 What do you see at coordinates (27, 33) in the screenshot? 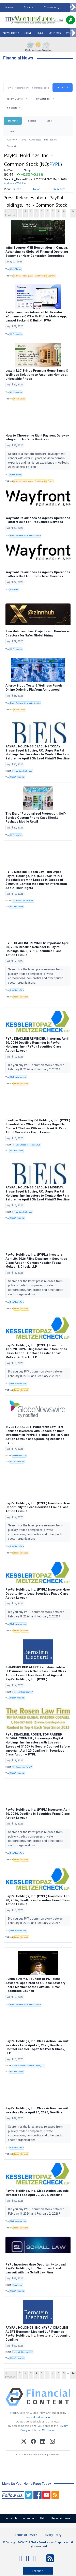
I see `Local` at bounding box center [27, 33].